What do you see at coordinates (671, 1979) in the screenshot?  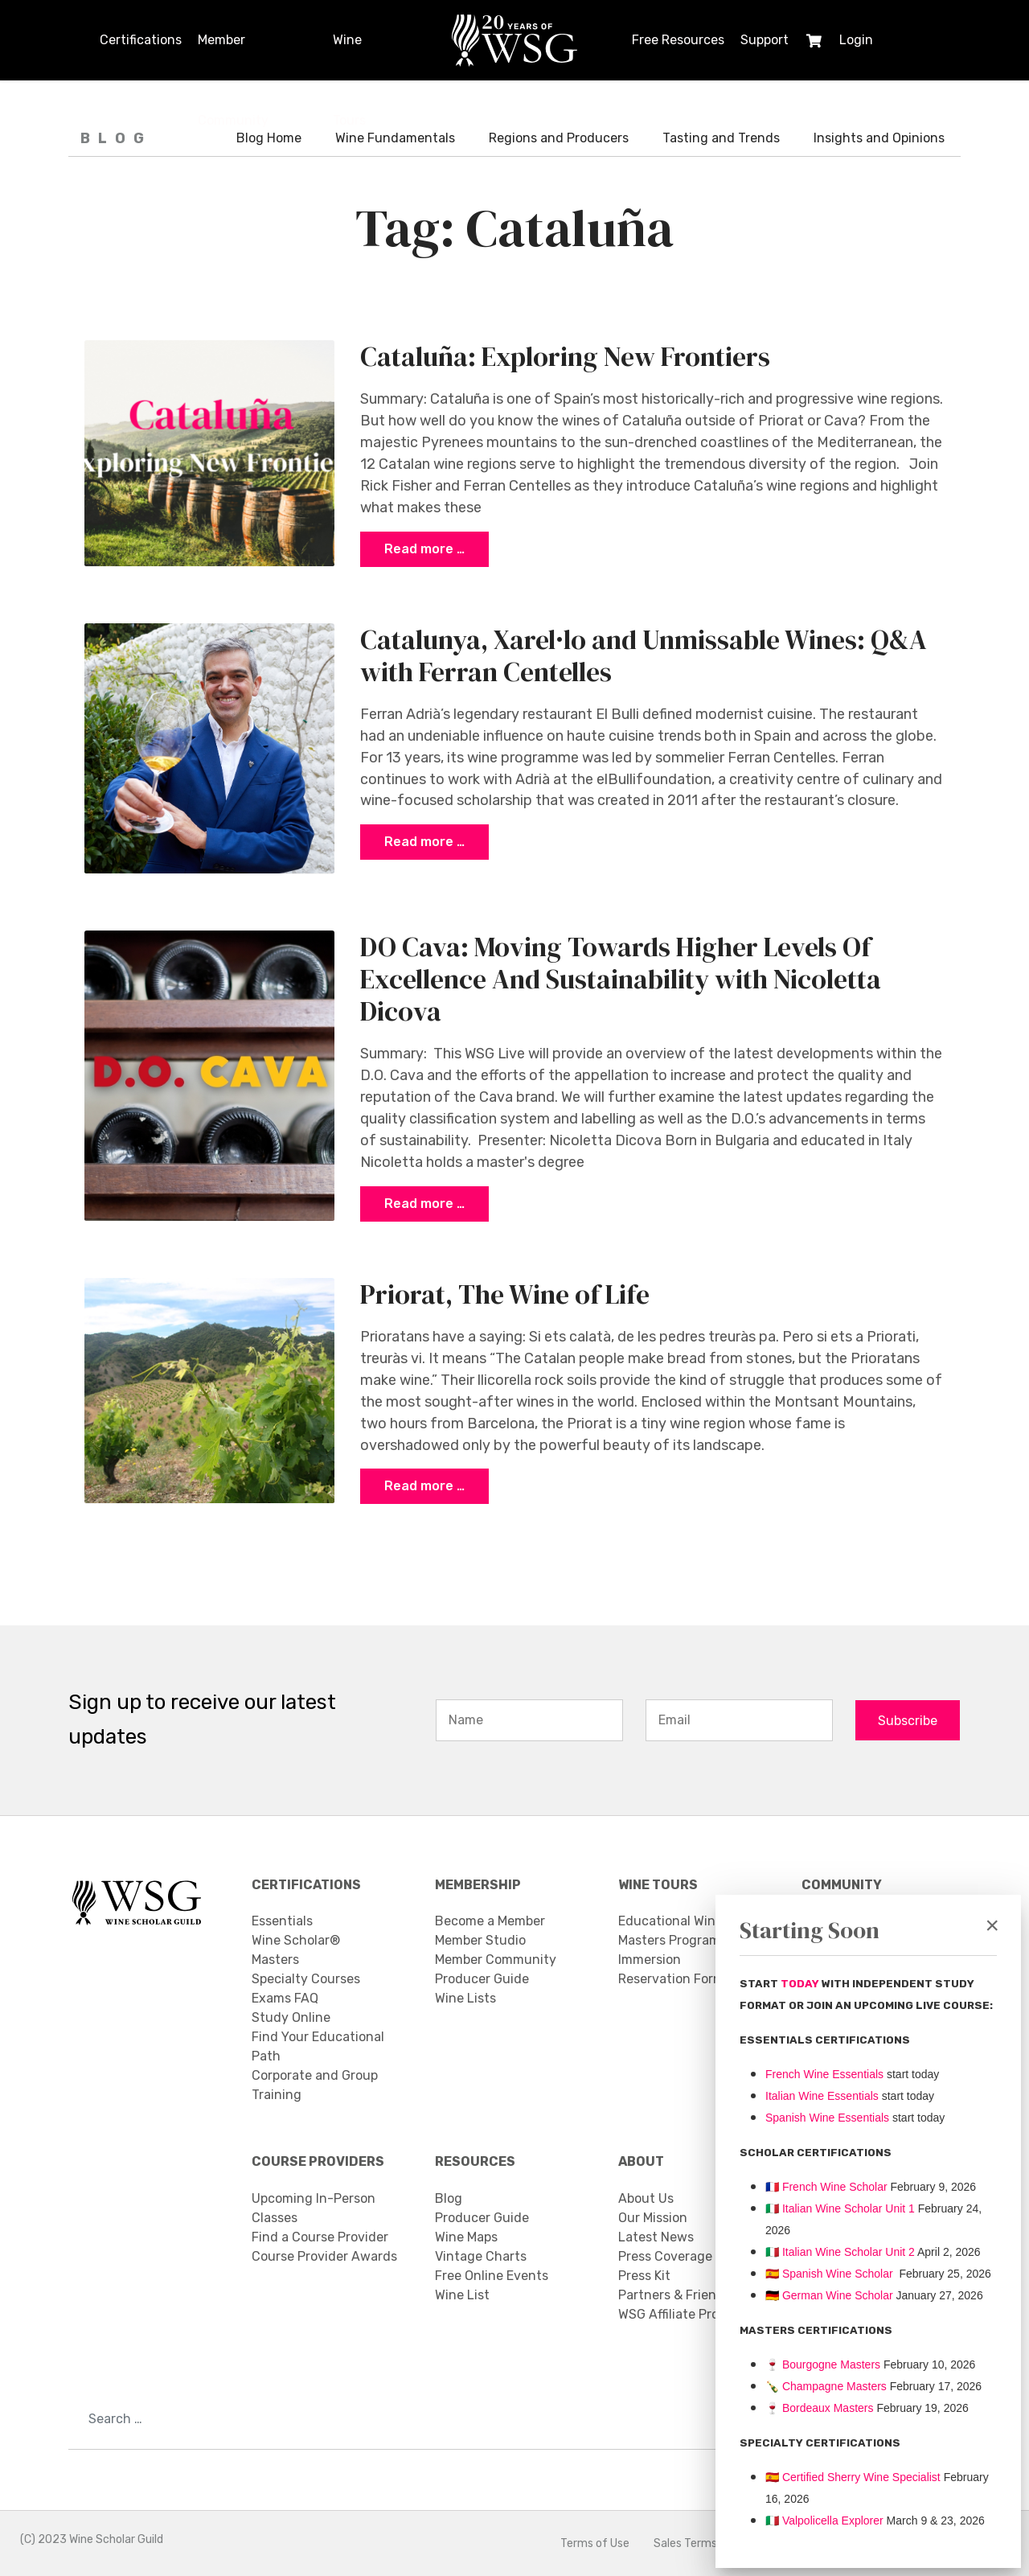 I see `Reservation Form` at bounding box center [671, 1979].